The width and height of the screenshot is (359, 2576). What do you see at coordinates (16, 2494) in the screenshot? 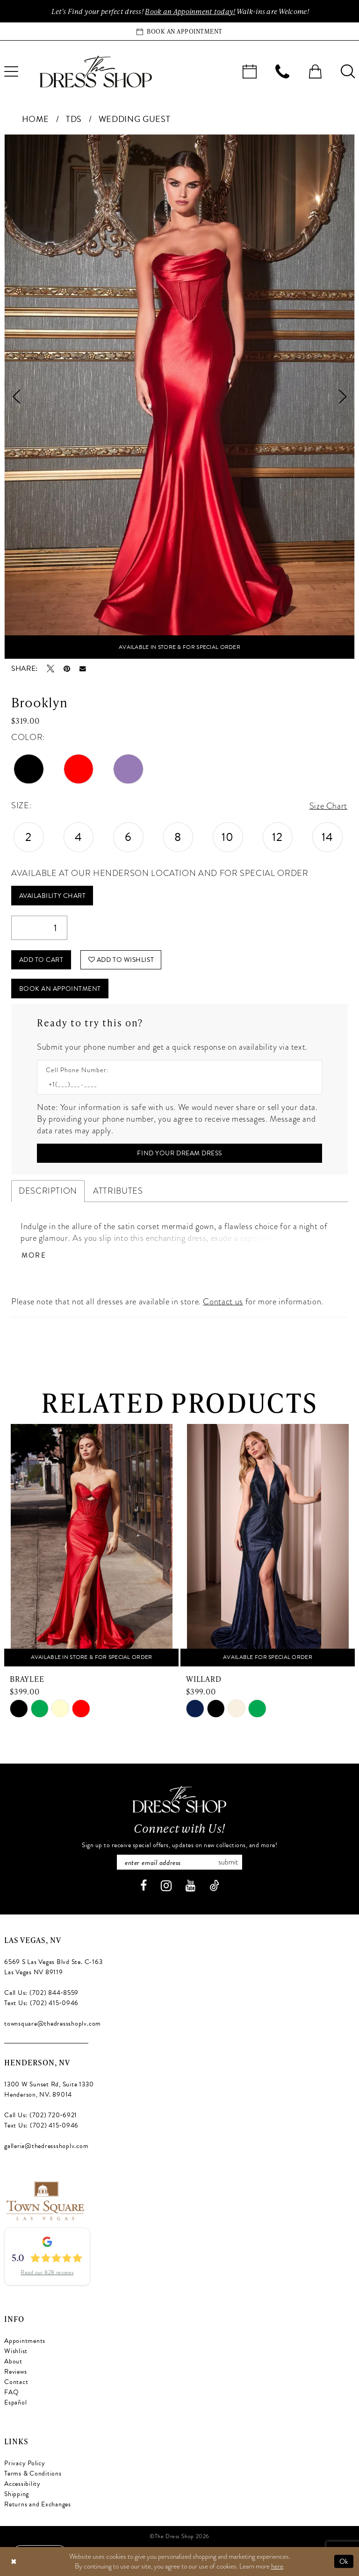
I see `Shipping` at bounding box center [16, 2494].